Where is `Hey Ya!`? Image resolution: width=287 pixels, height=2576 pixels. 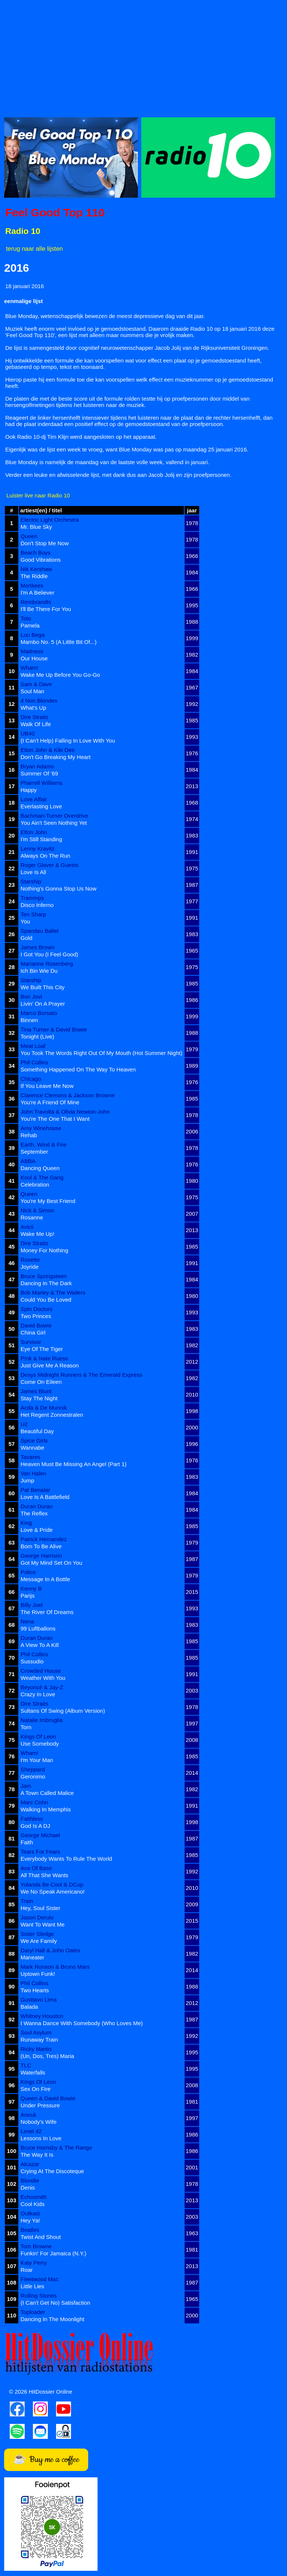 Hey Ya! is located at coordinates (30, 2220).